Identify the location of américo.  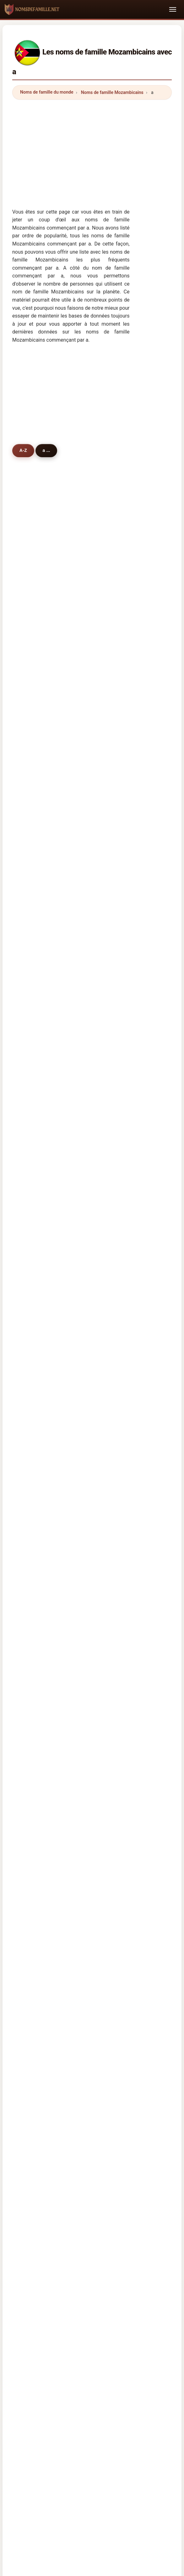
(34, 1294).